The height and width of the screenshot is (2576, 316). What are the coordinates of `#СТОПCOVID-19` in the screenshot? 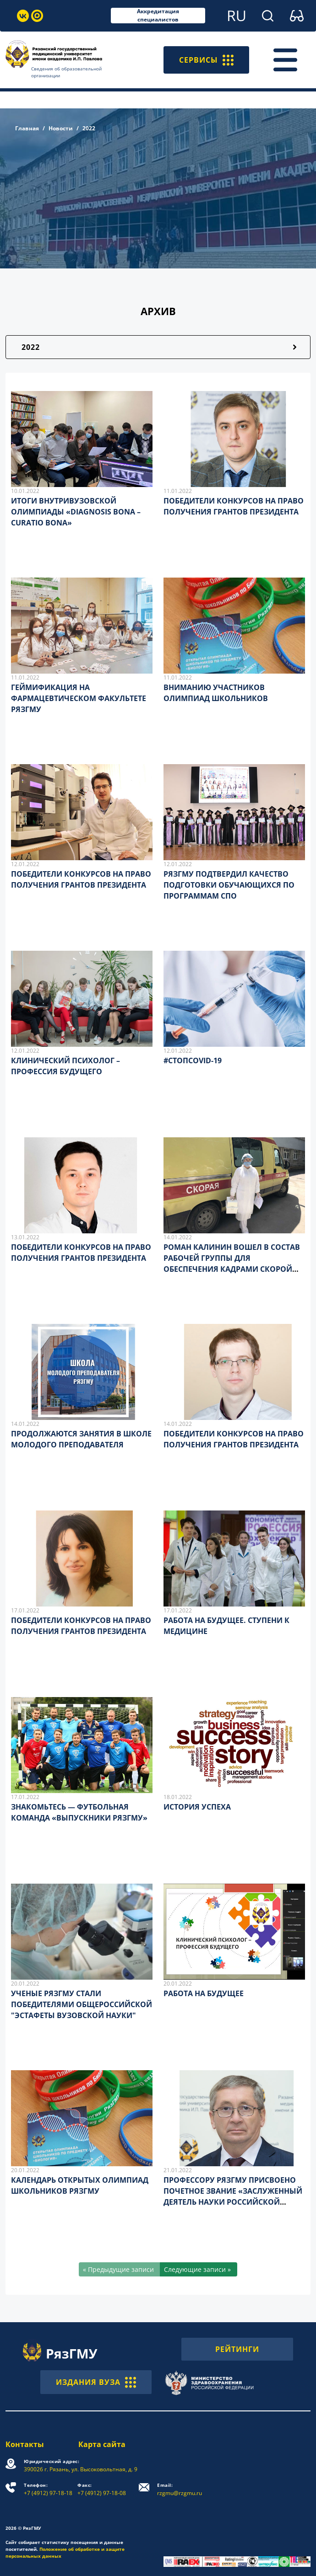 It's located at (192, 1060).